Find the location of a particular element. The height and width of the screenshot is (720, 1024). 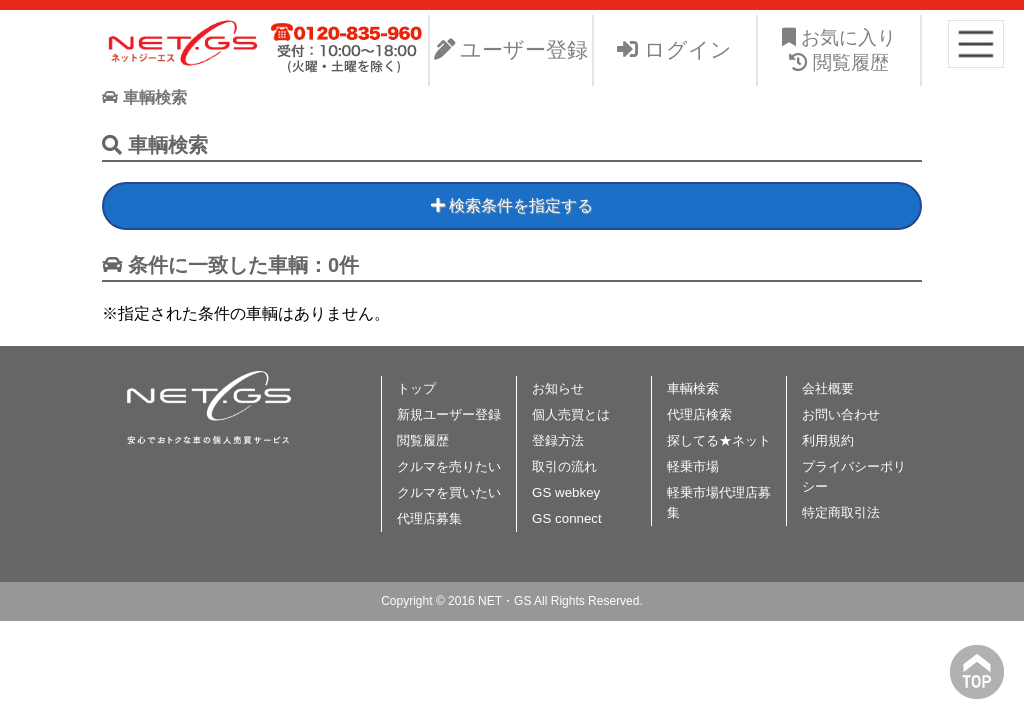

お問い合わせ is located at coordinates (841, 414).